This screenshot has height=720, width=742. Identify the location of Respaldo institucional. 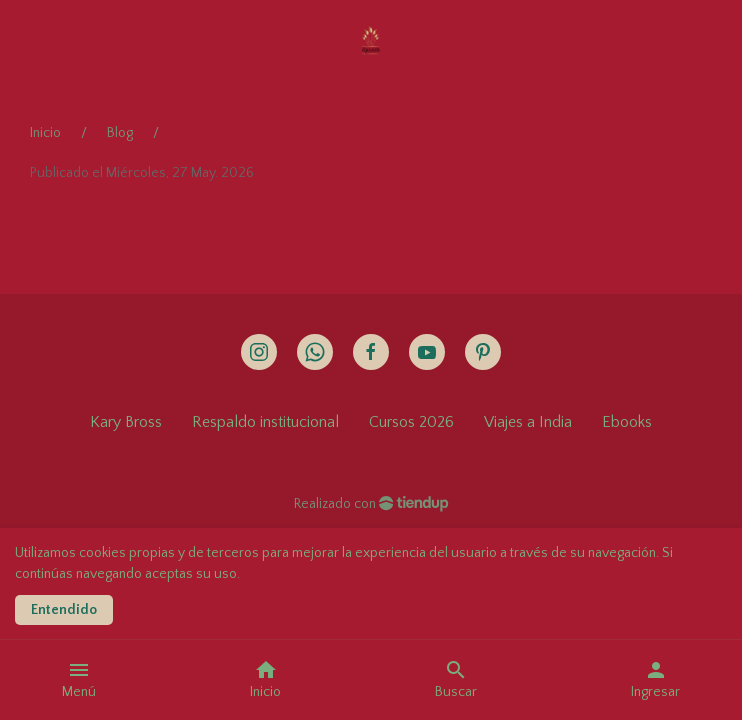
(265, 422).